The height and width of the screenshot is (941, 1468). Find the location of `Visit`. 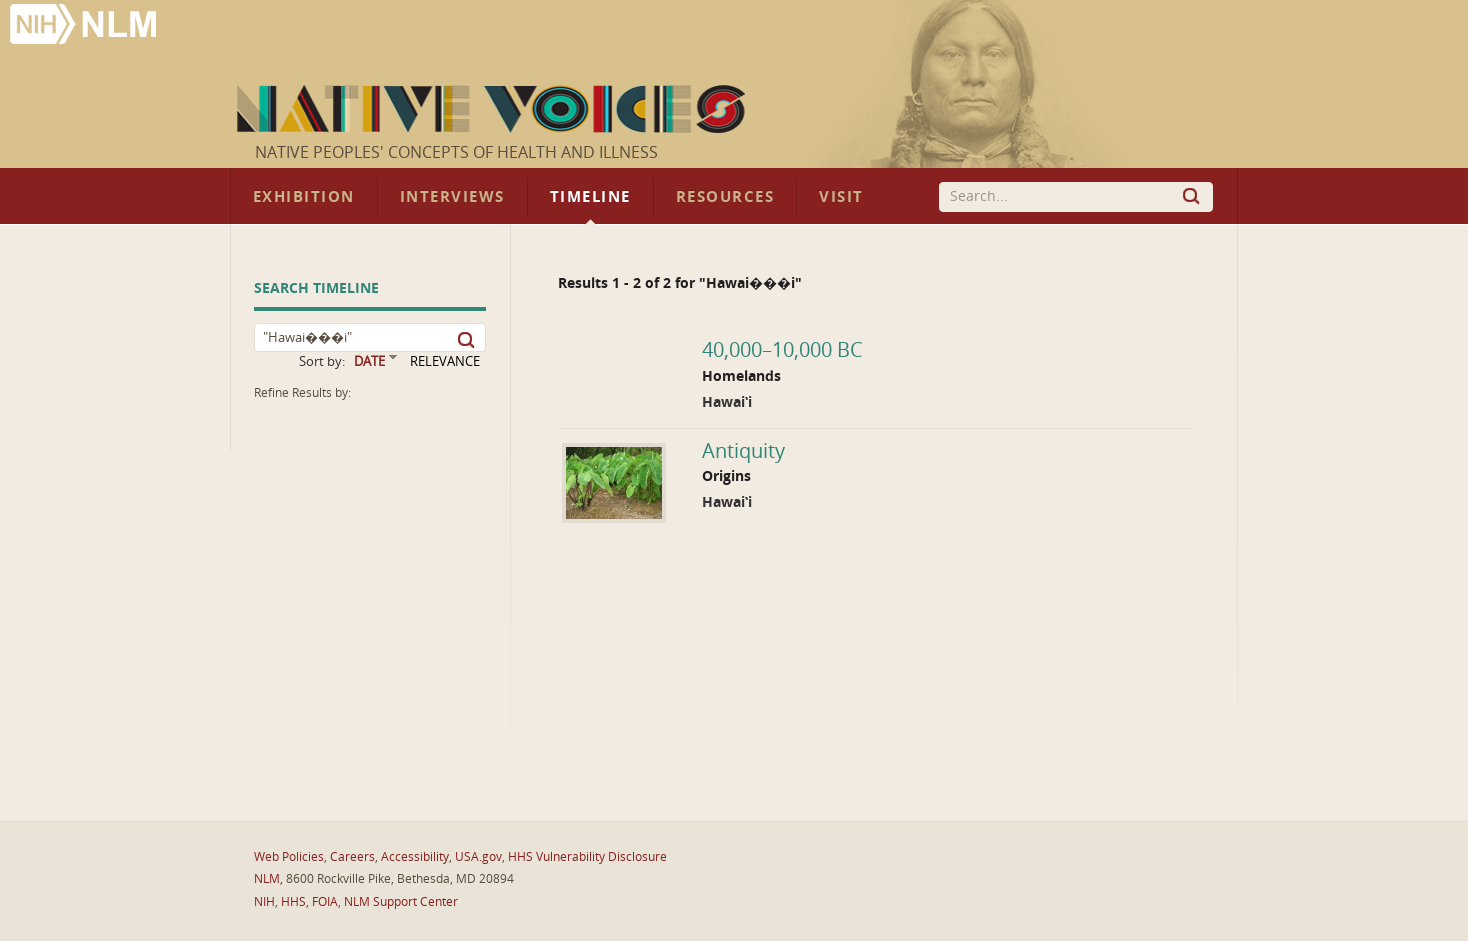

Visit is located at coordinates (841, 197).